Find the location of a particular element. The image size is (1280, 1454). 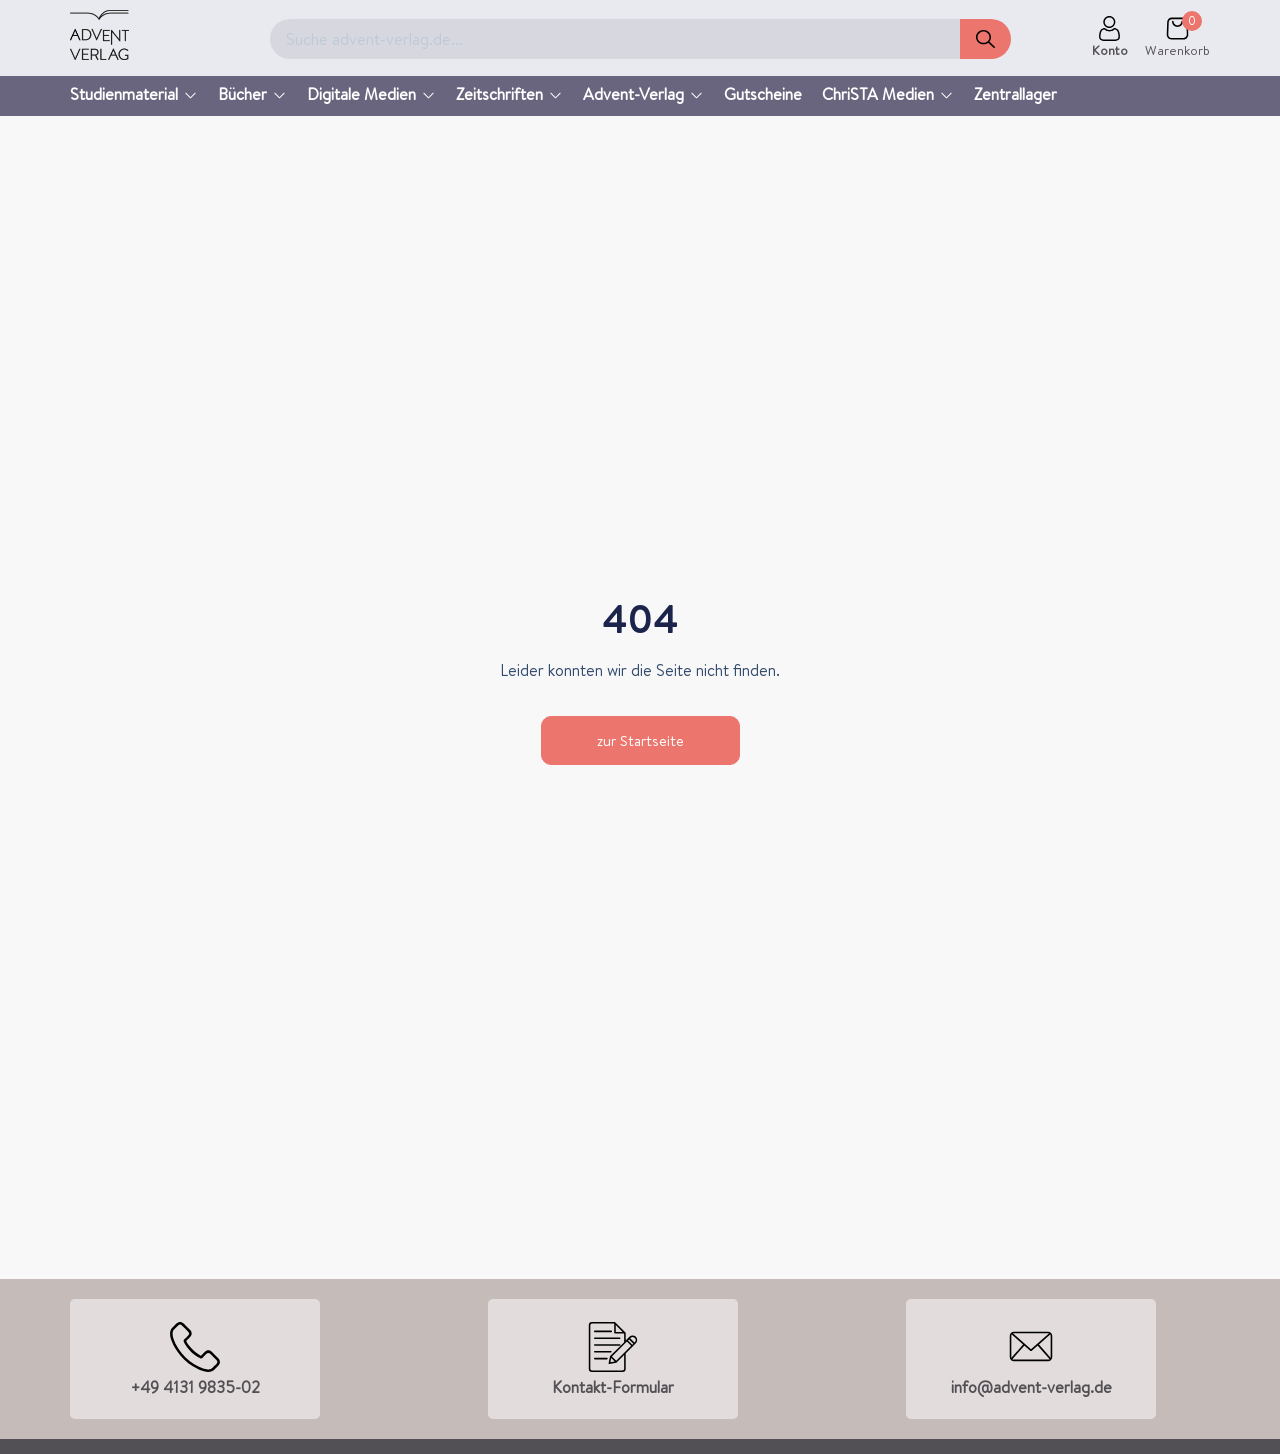

Gutscheine is located at coordinates (763, 94).